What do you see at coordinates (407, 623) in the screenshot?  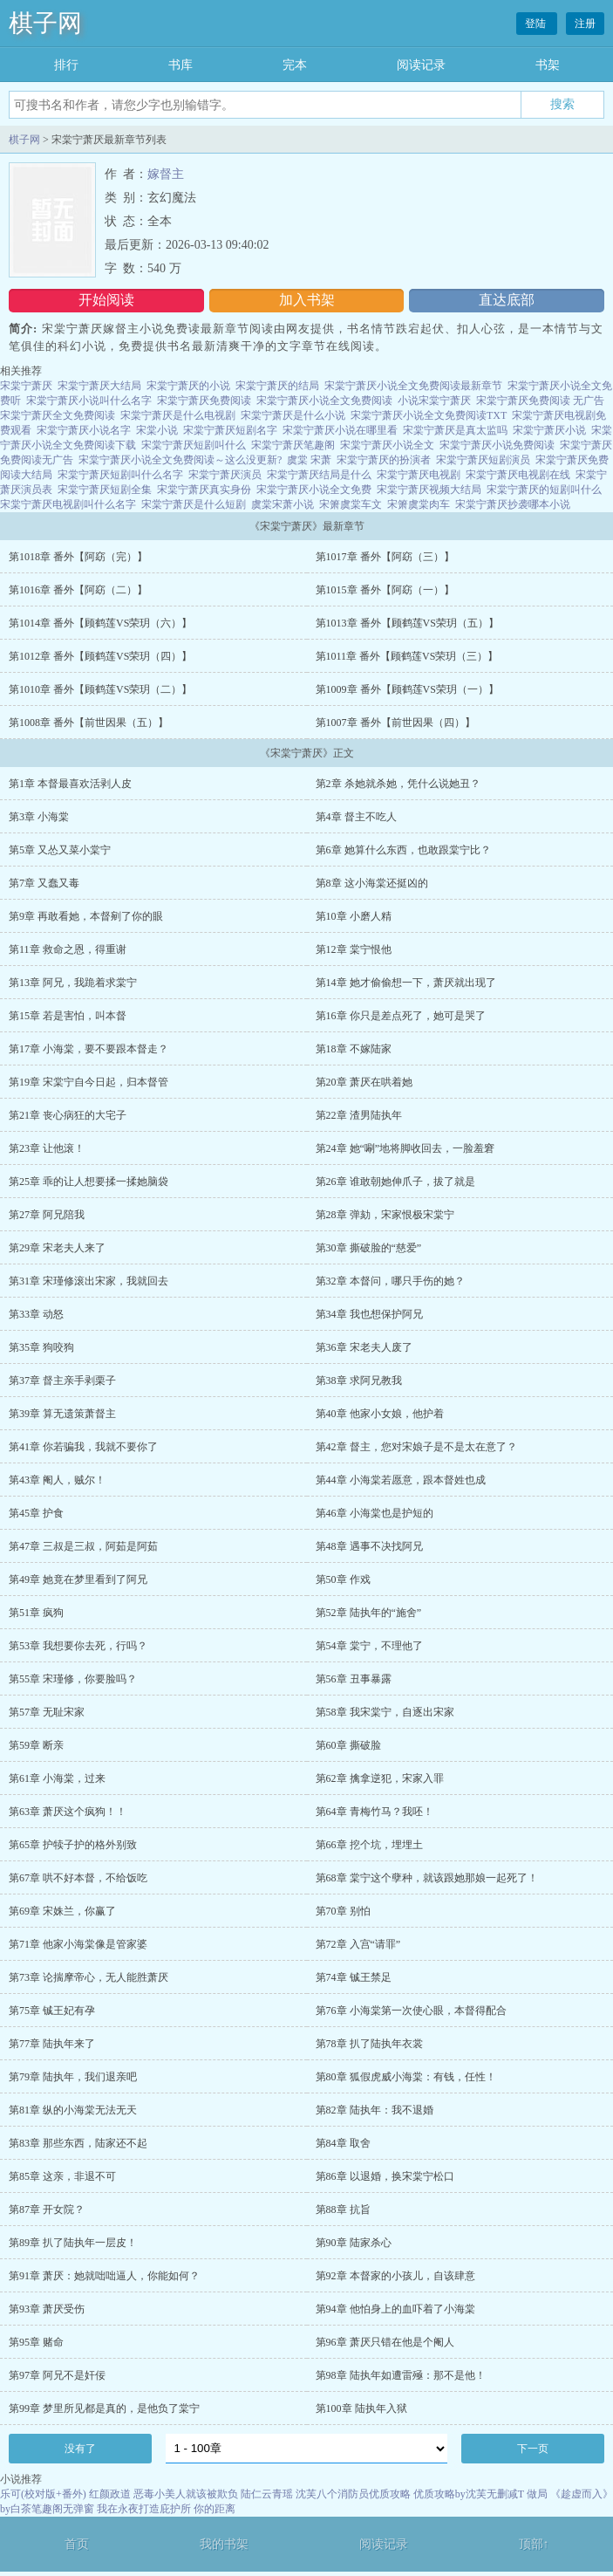 I see `第1013章 番外【顾鹤莲VS荣玥（五）】` at bounding box center [407, 623].